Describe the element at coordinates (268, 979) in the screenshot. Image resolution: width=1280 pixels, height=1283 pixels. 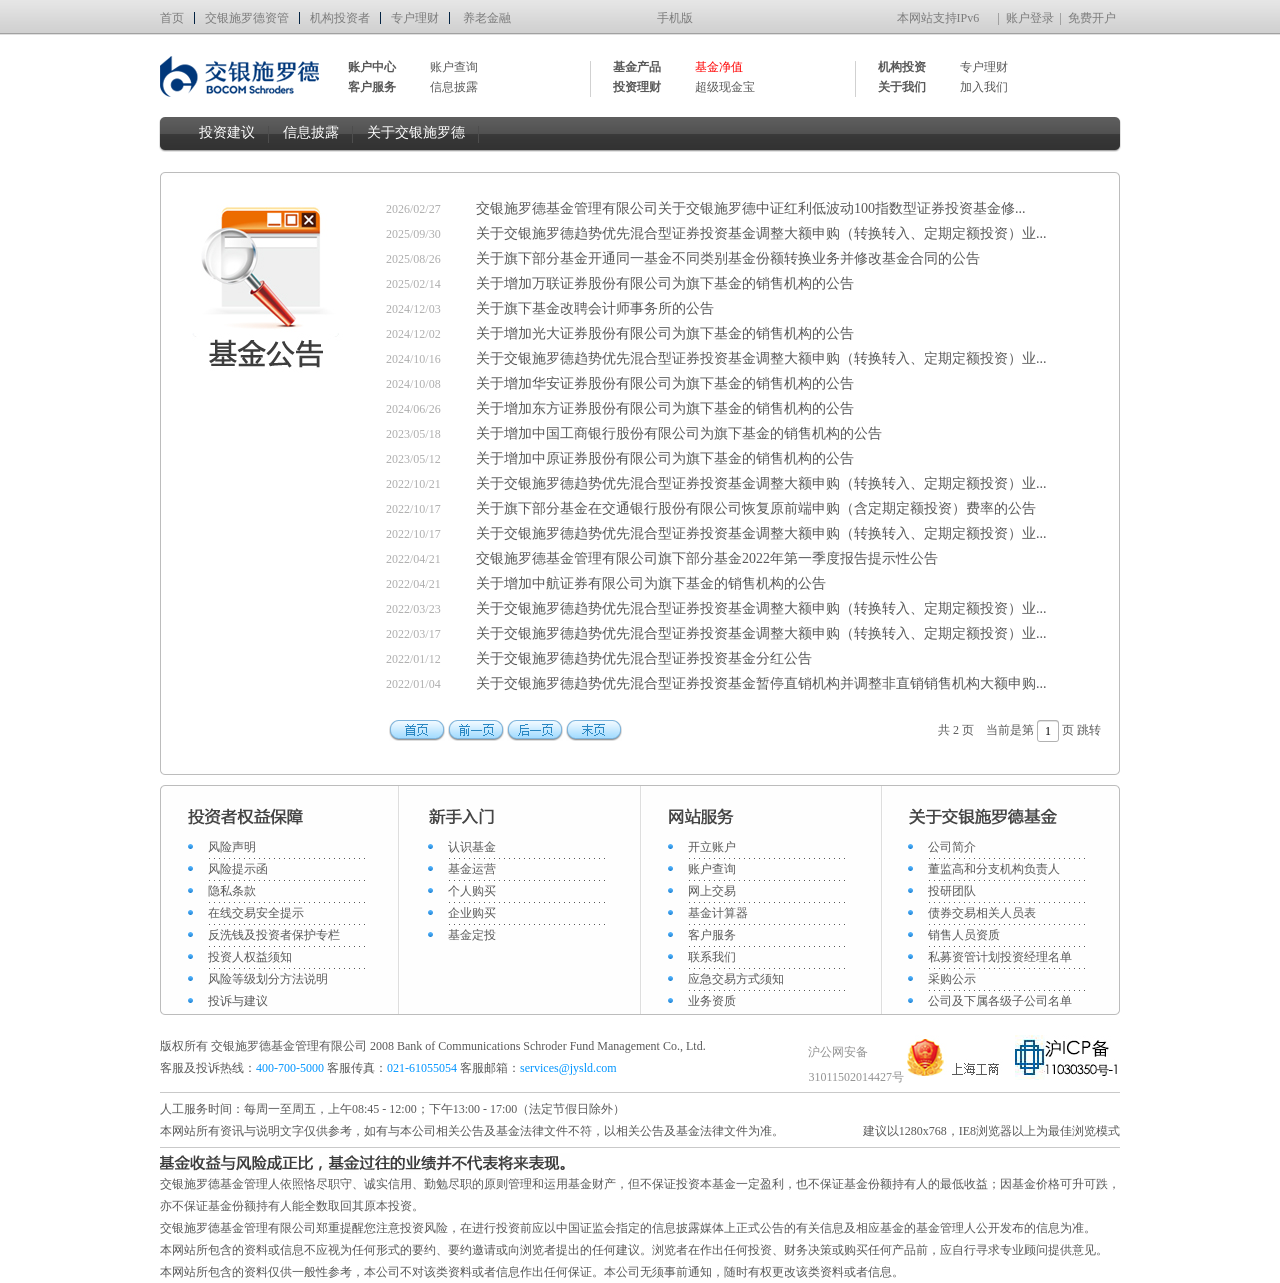
I see `风险等级划分方法说明` at that location.